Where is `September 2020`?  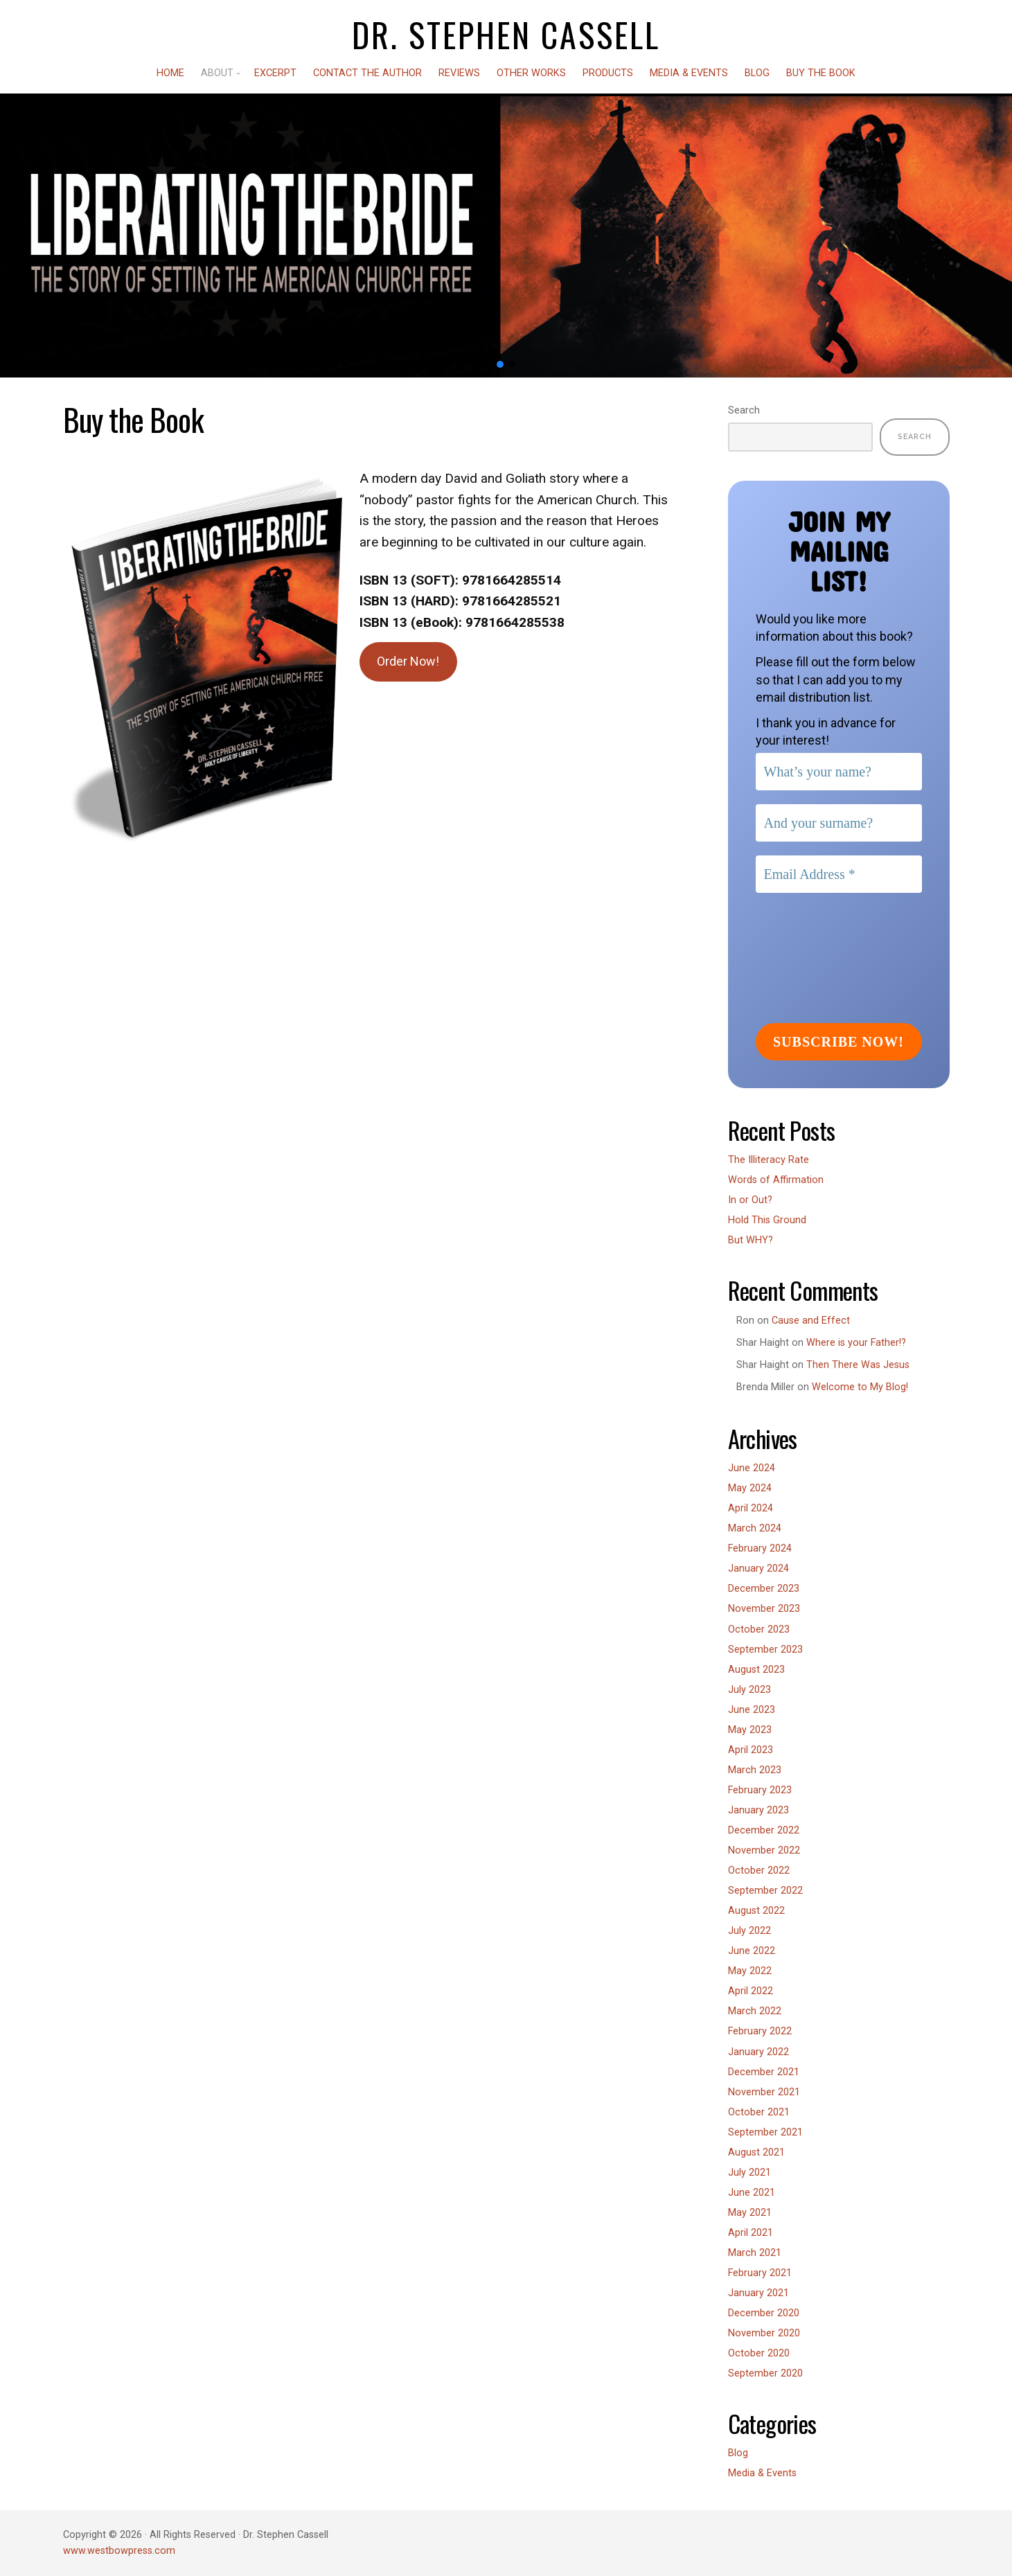
September 2020 is located at coordinates (765, 2373).